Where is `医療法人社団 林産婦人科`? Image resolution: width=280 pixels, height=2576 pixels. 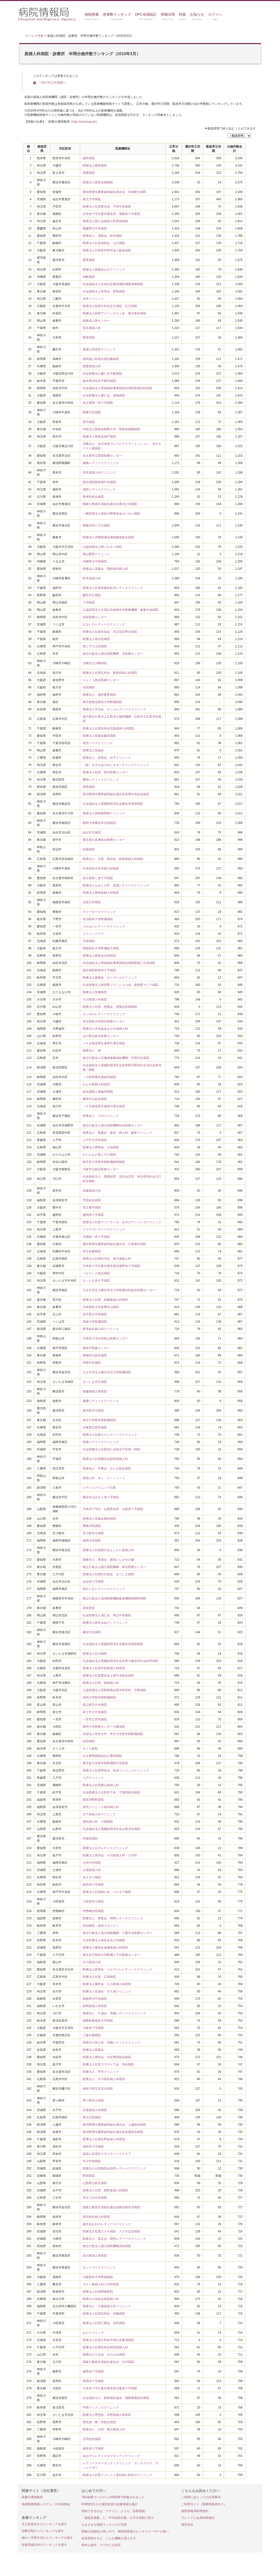
医療法人社団 林産婦人科 is located at coordinates (101, 1683).